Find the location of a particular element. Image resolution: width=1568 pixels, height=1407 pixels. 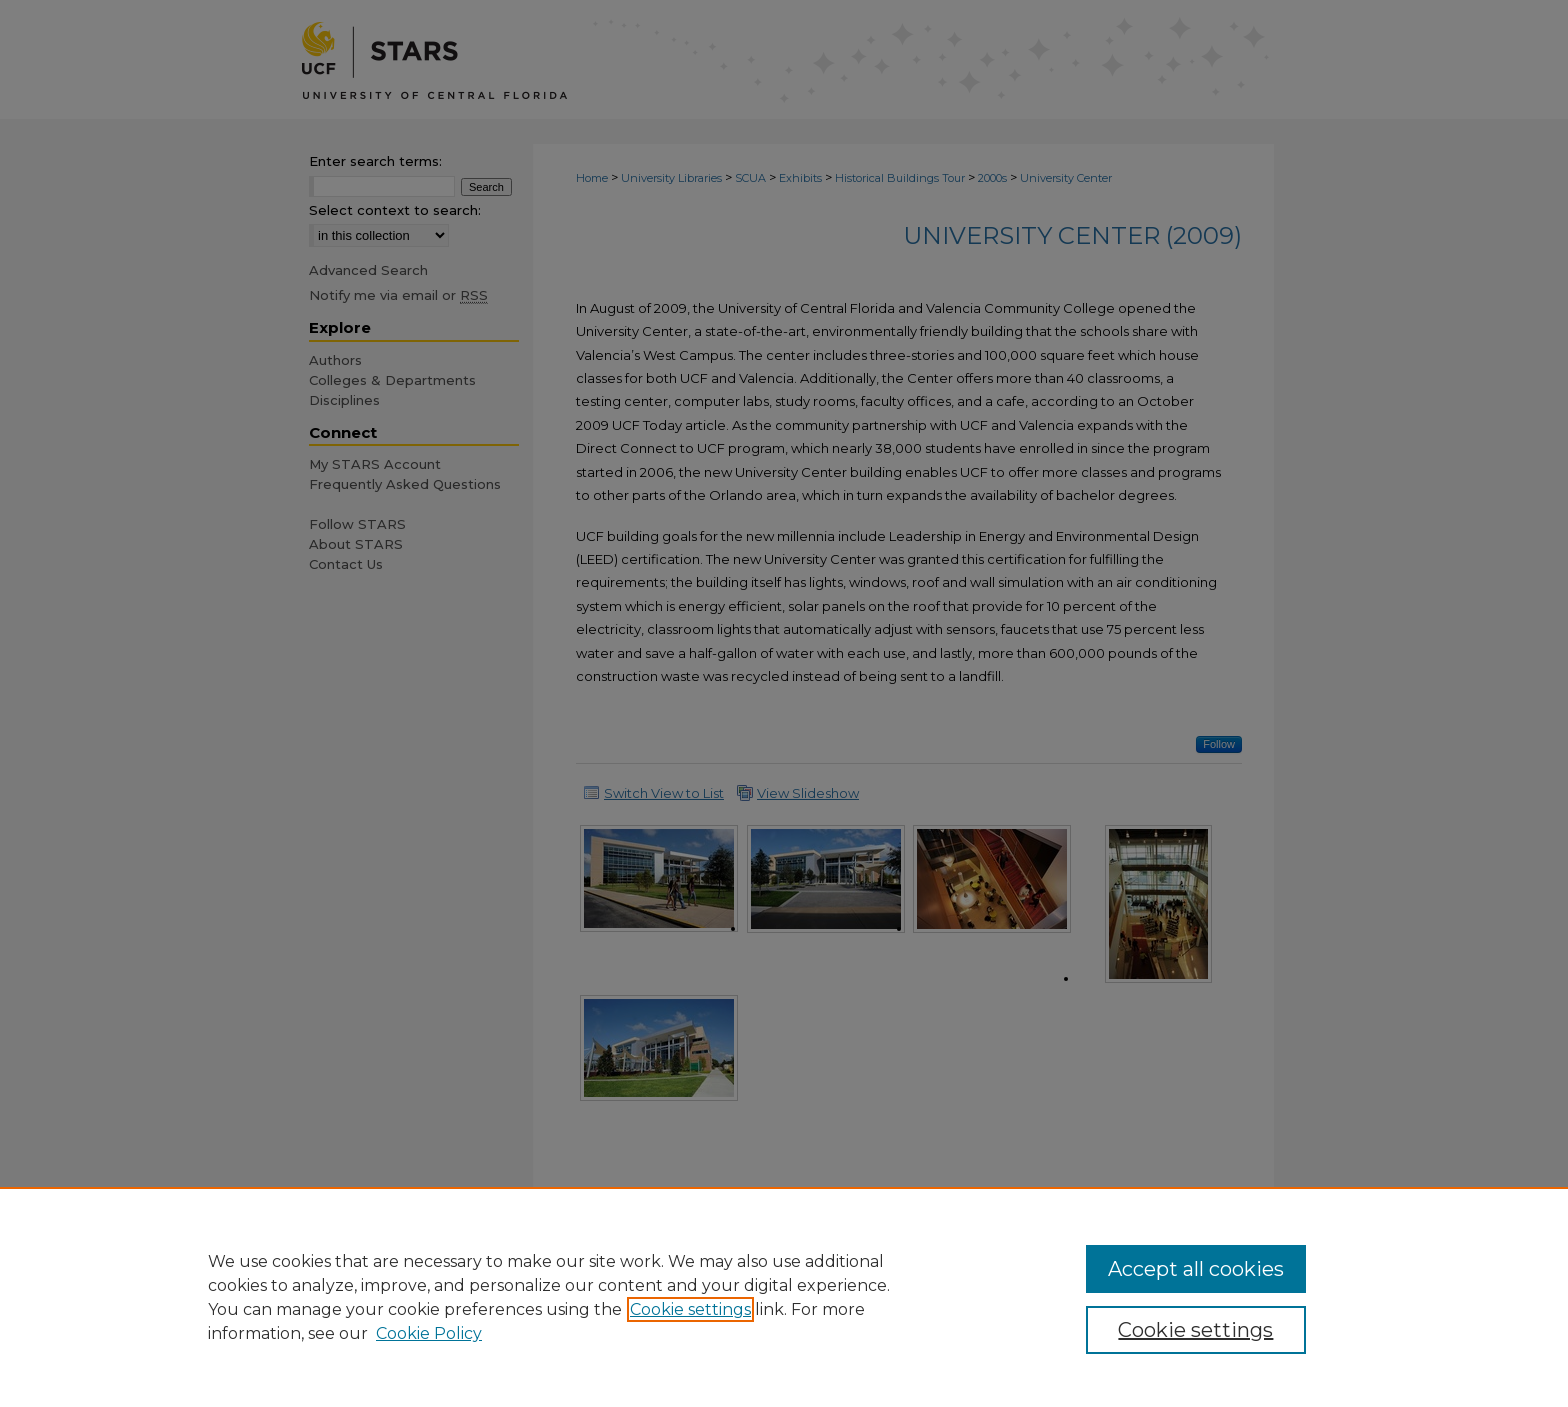

Accept all cookies is located at coordinates (1196, 1269).